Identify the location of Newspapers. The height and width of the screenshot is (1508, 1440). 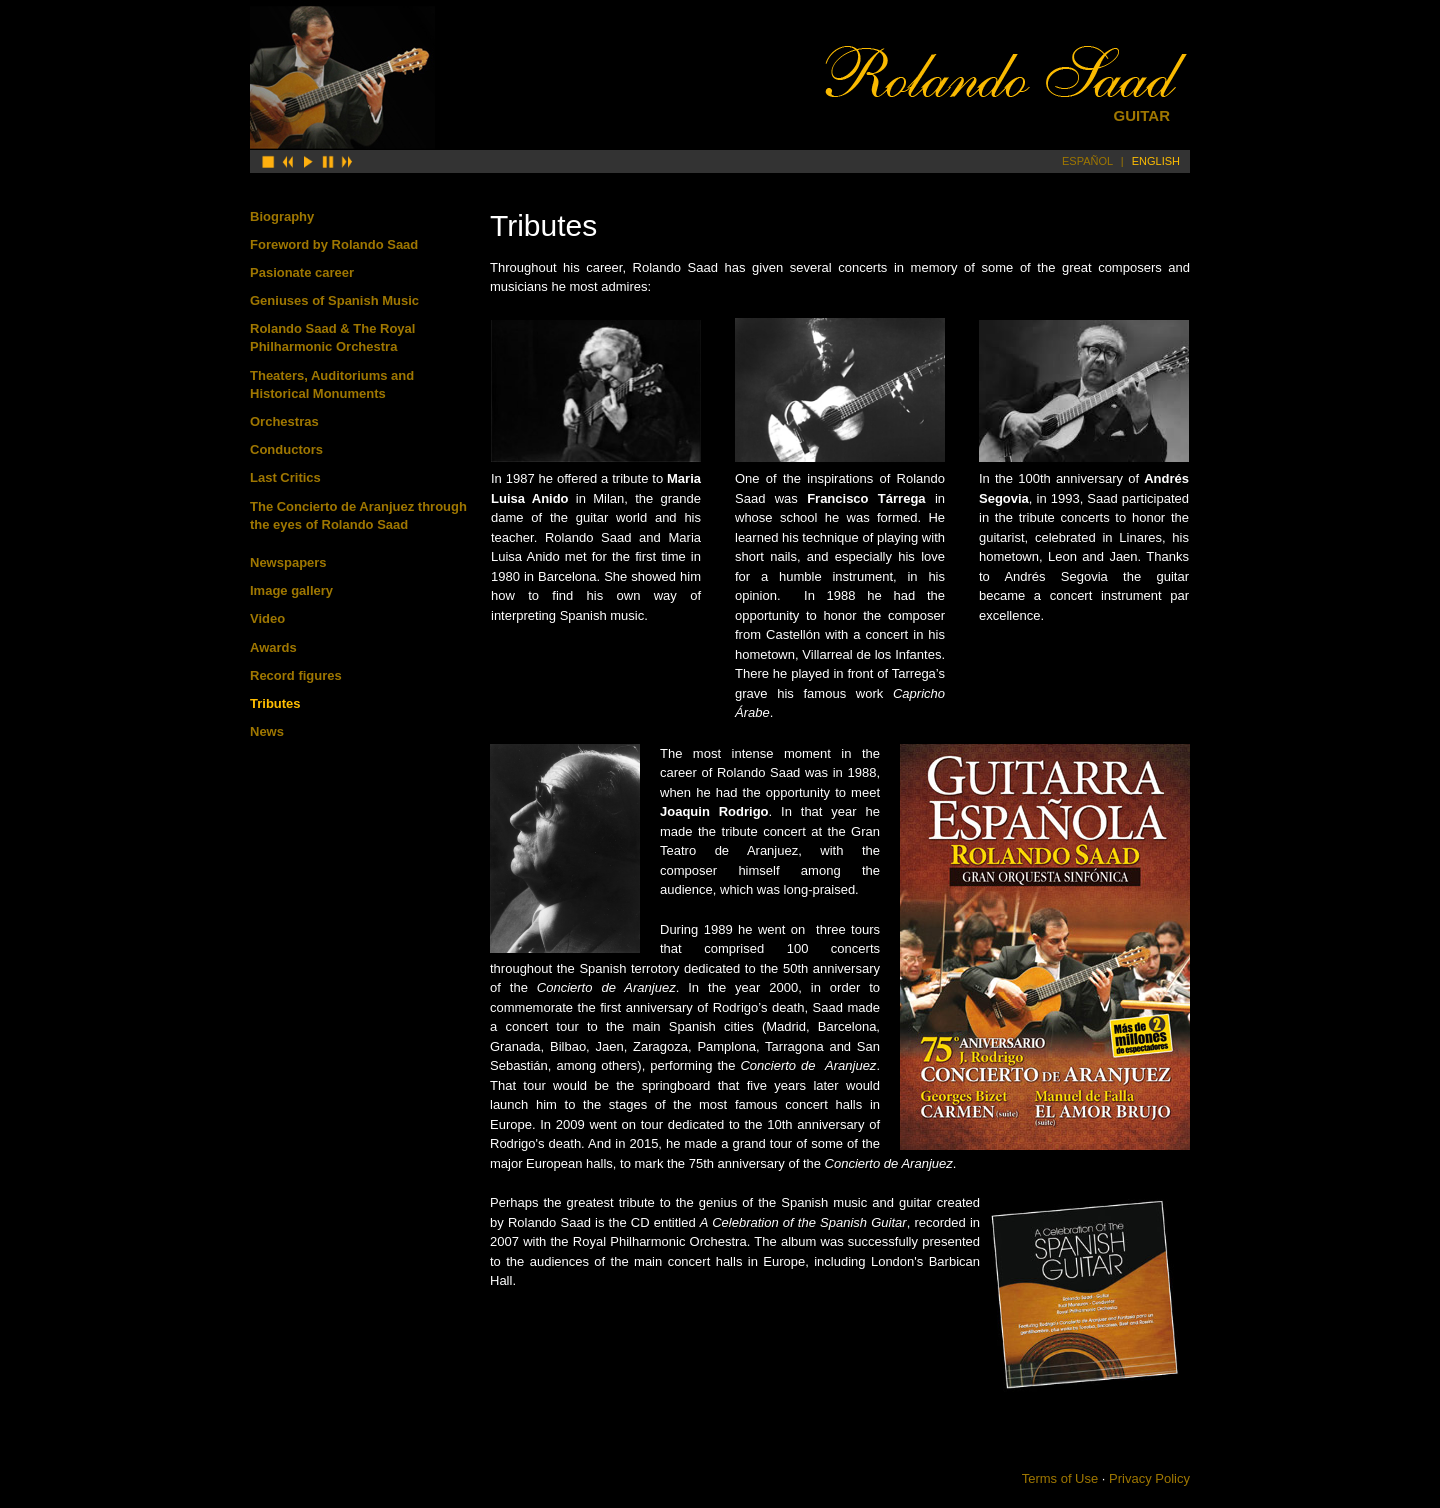
(288, 562).